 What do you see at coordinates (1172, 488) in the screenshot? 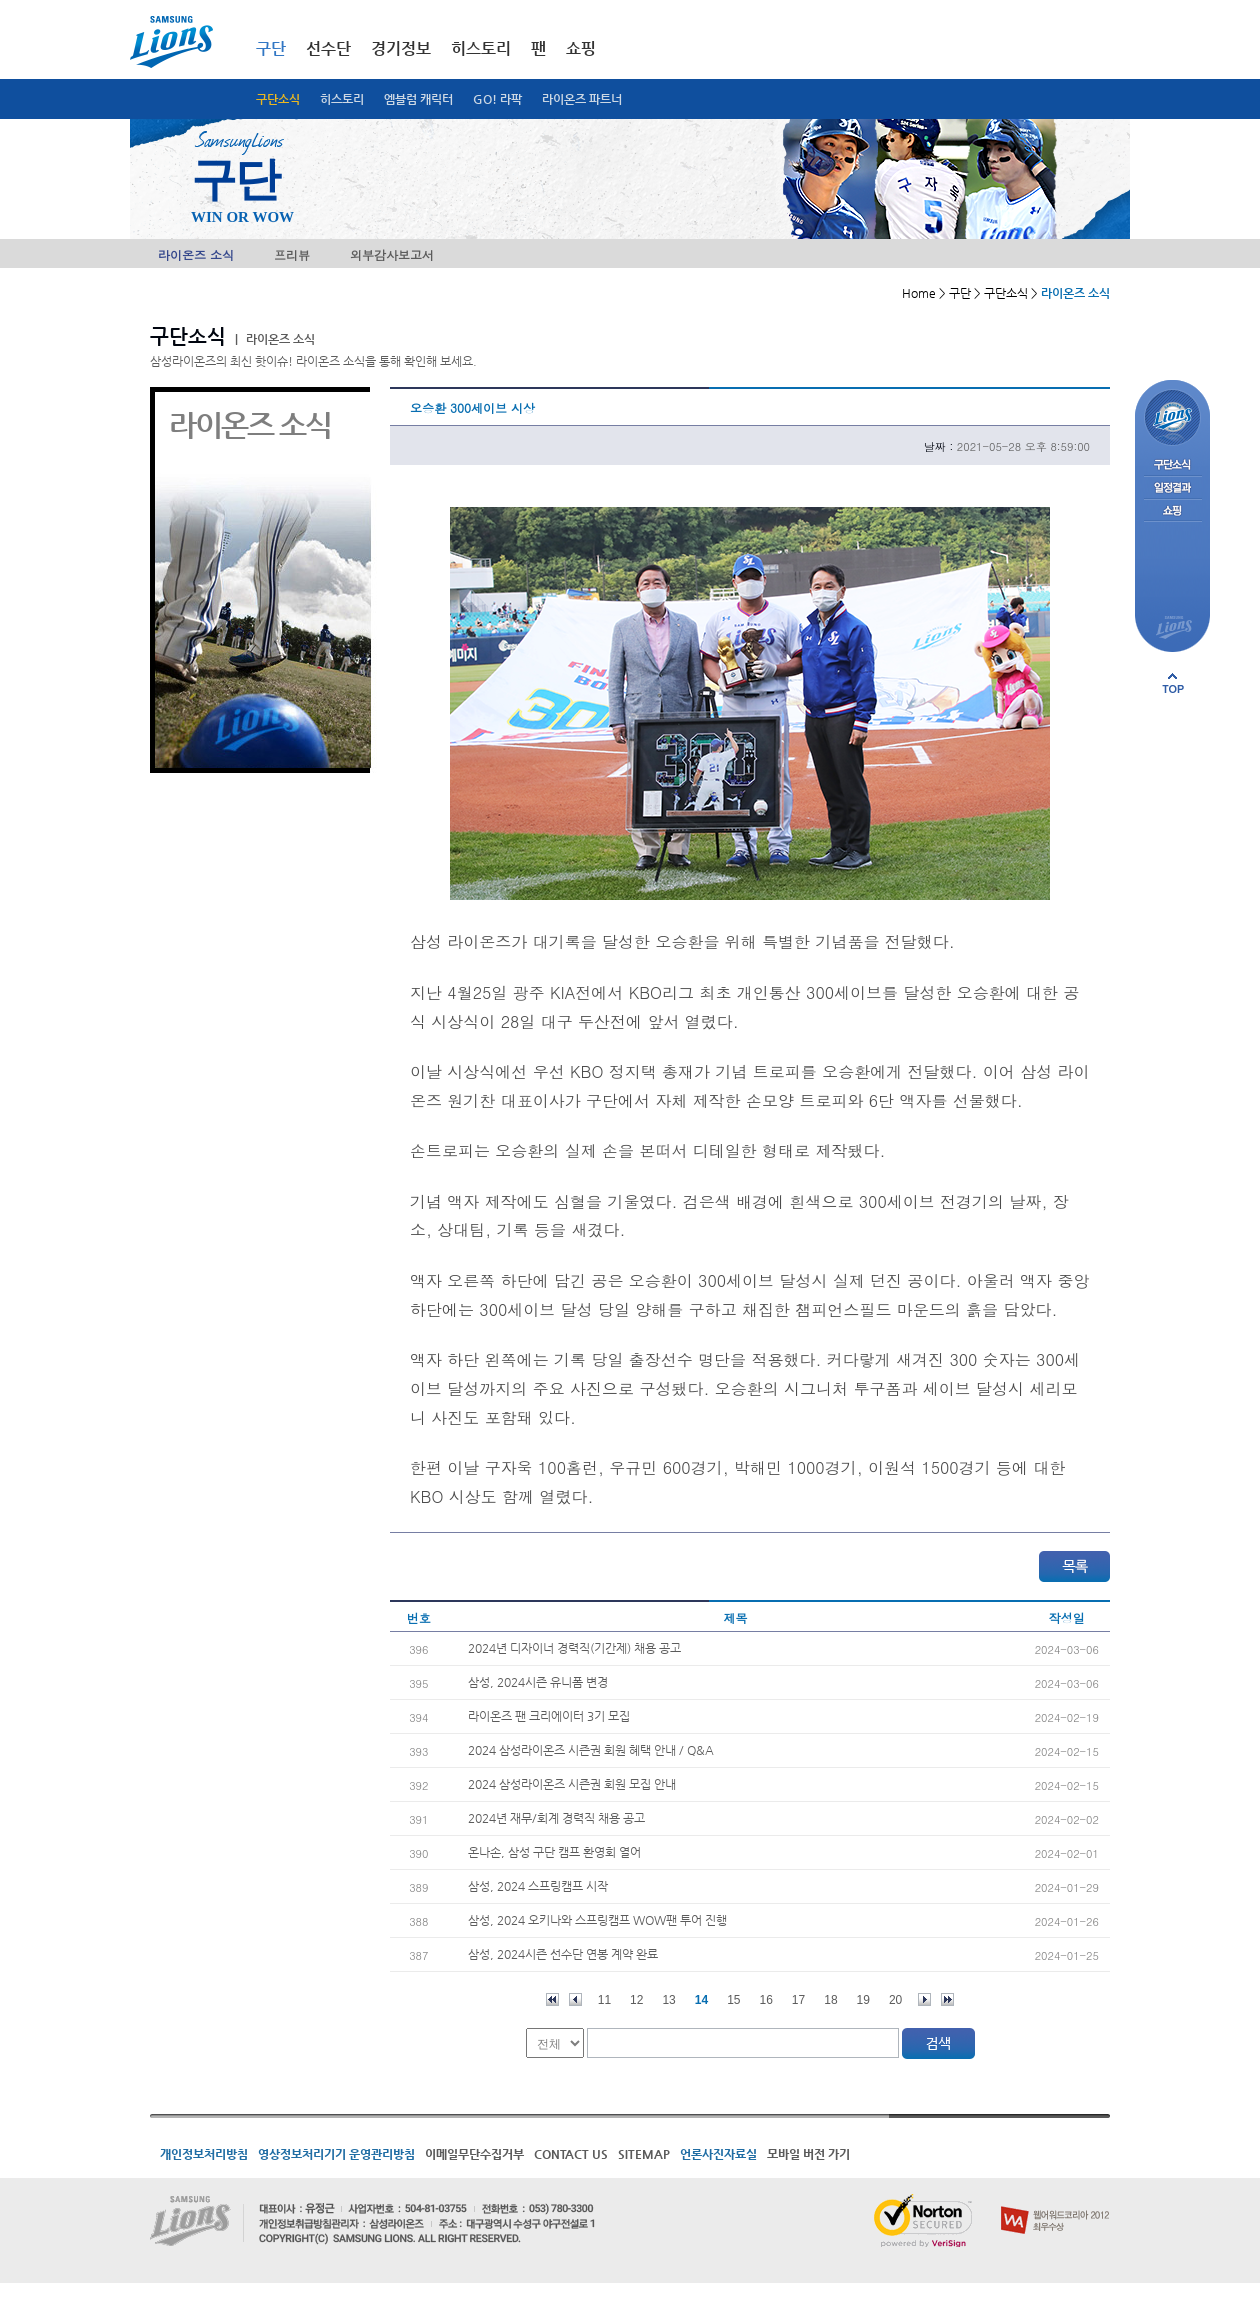
I see `일정결과` at bounding box center [1172, 488].